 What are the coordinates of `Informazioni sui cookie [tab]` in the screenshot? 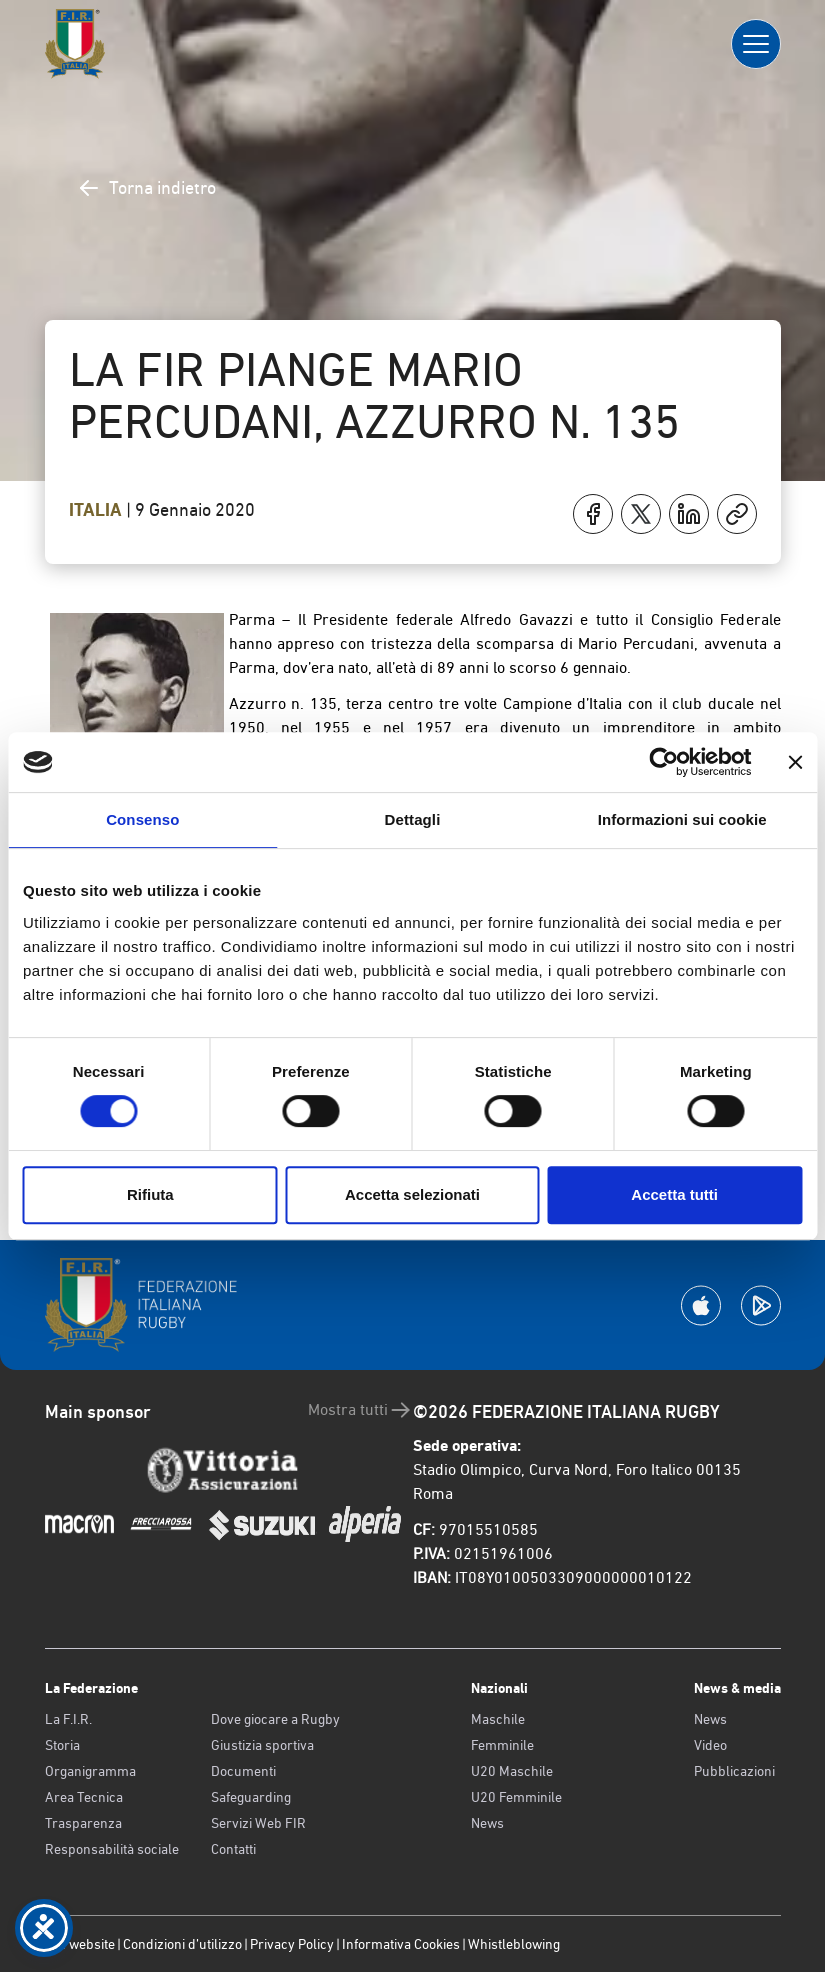 It's located at (682, 819).